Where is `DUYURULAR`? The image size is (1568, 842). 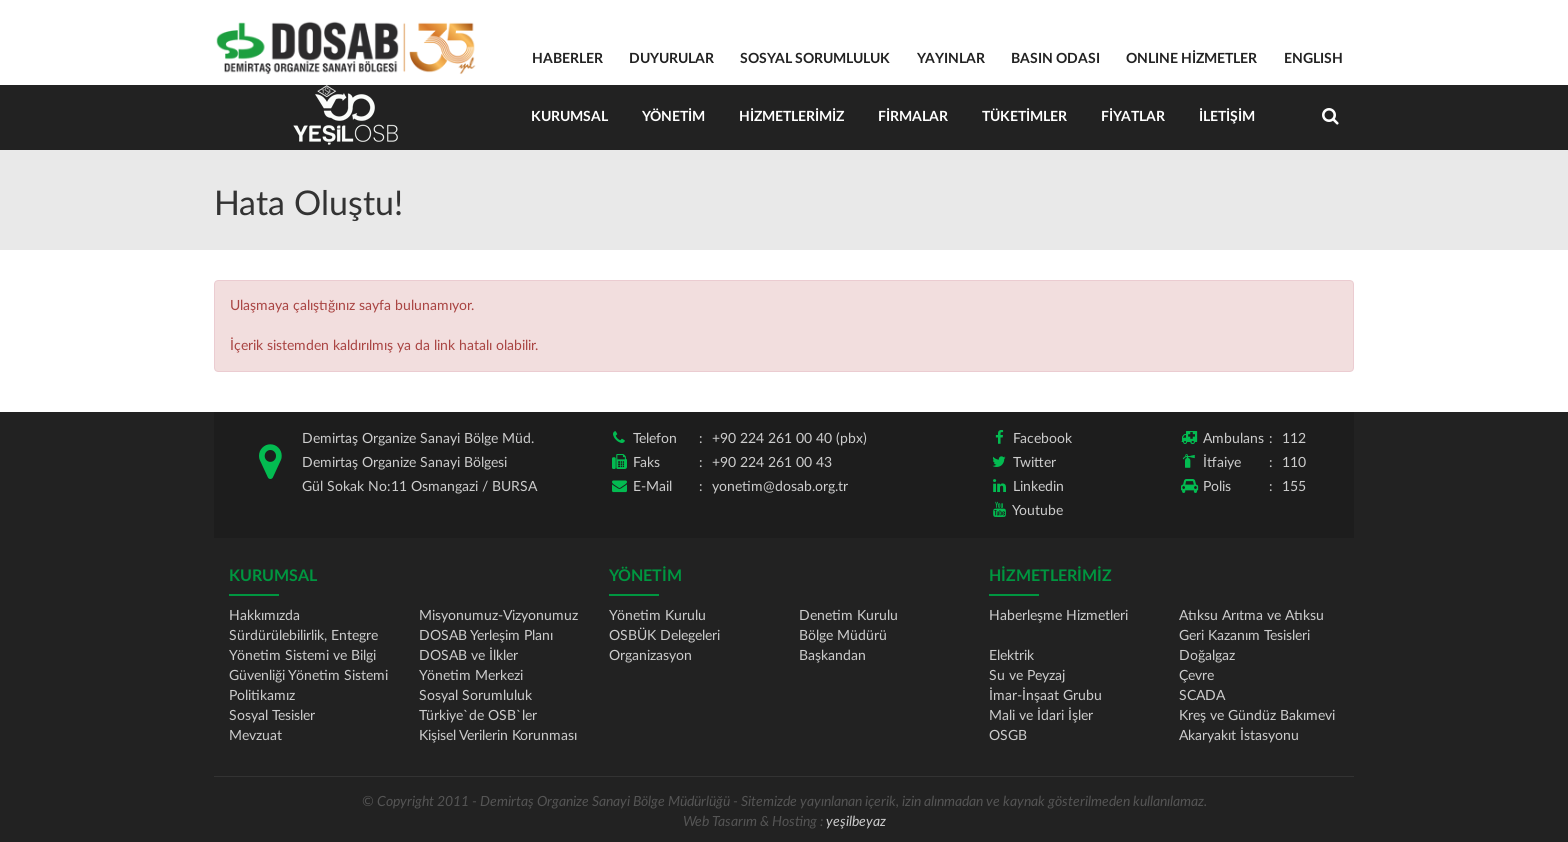
DUYURULAR is located at coordinates (671, 59).